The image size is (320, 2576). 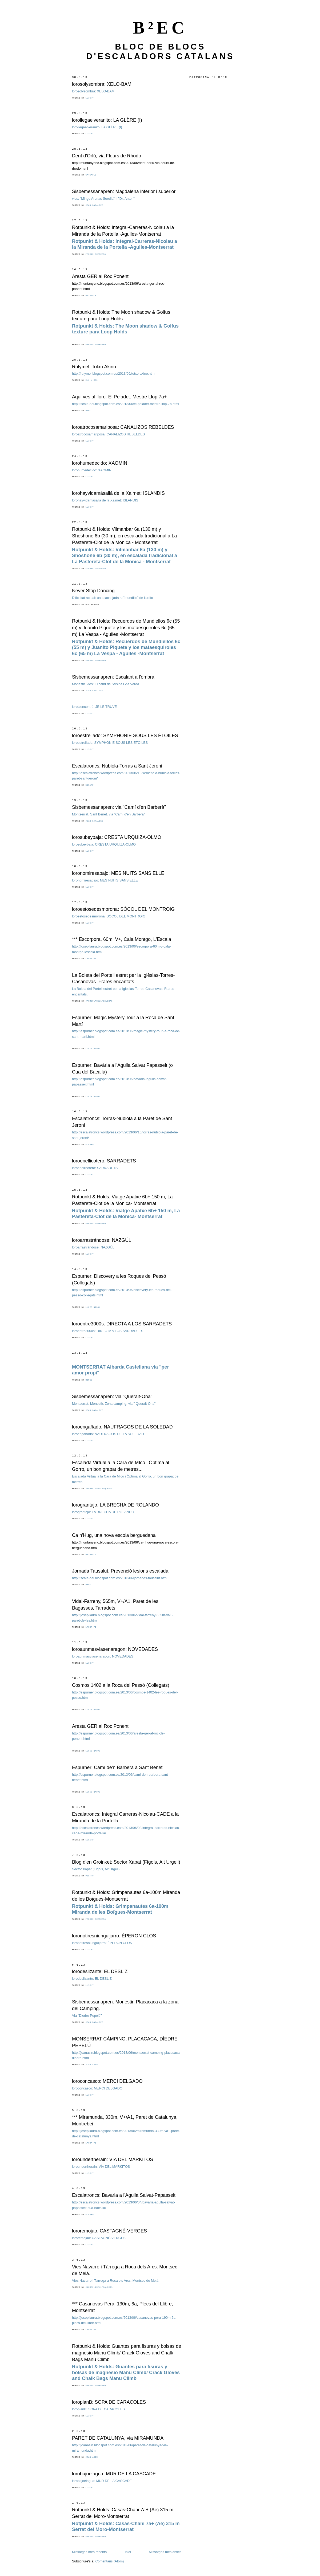 What do you see at coordinates (99, 1971) in the screenshot?
I see `lorodeslizante: EL DESLIZ` at bounding box center [99, 1971].